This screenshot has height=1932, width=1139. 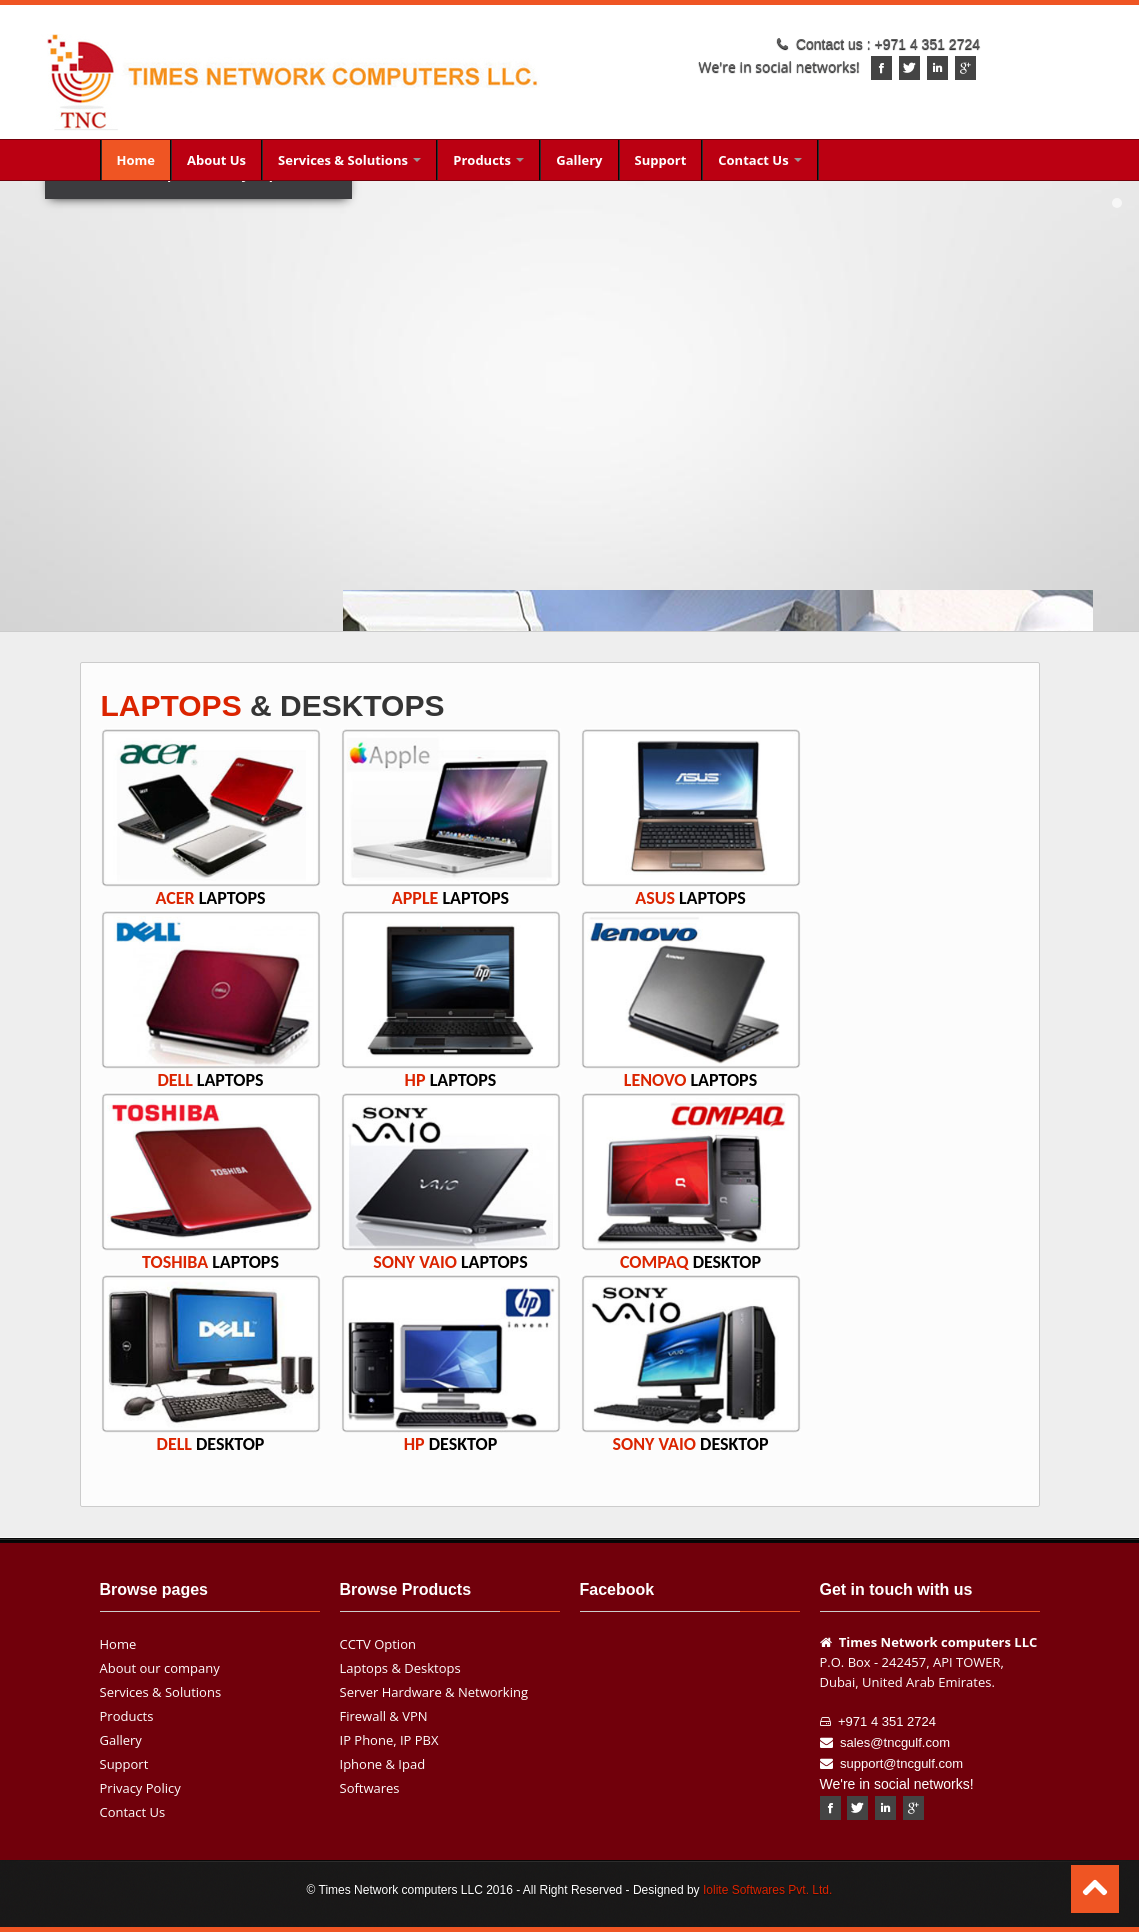 What do you see at coordinates (136, 160) in the screenshot?
I see `Home` at bounding box center [136, 160].